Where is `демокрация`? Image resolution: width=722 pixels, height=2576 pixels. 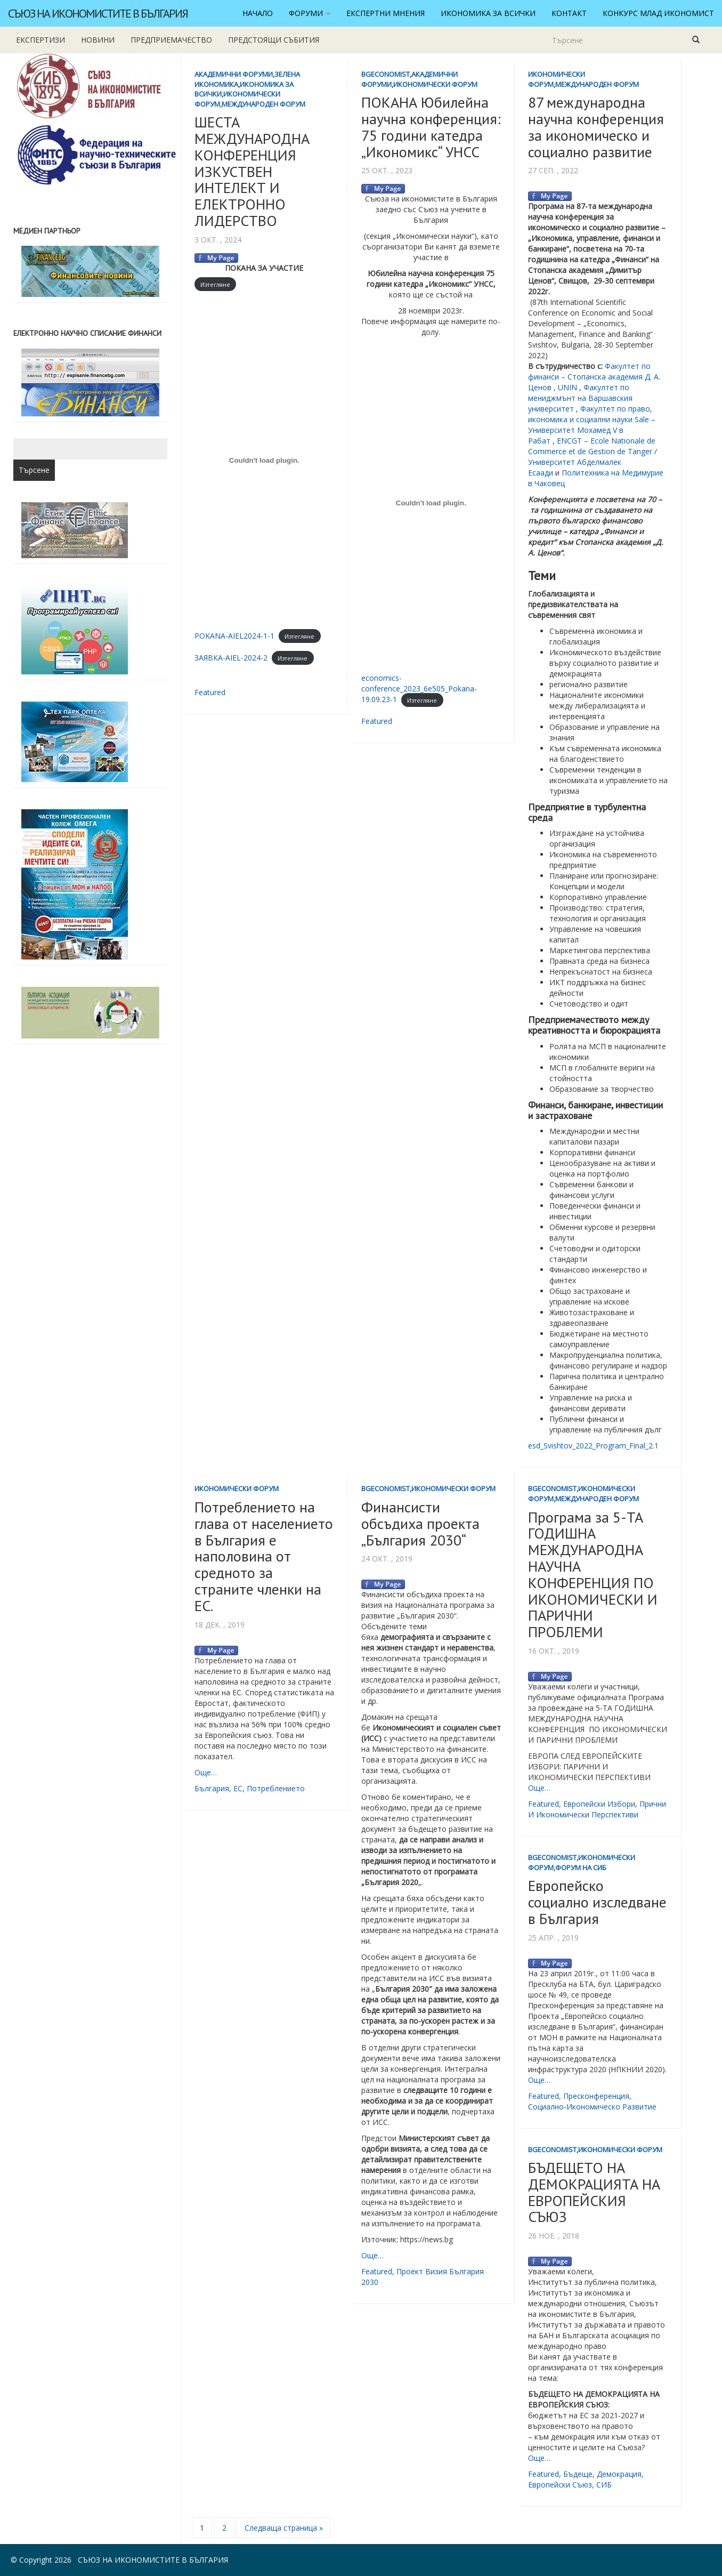 демокрация is located at coordinates (619, 2474).